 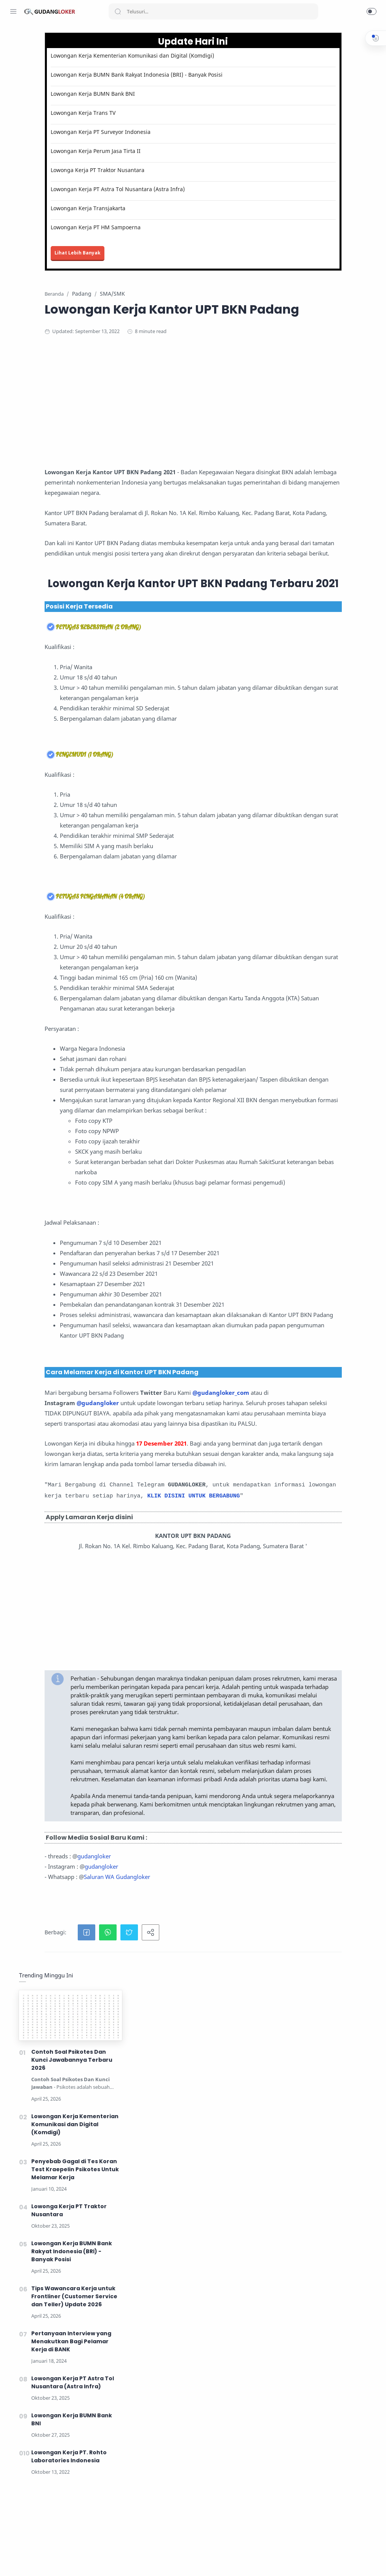 I want to click on Lowongan Kerja PT. Rohto Laboratories Indonesia, so click(x=324, y=518).